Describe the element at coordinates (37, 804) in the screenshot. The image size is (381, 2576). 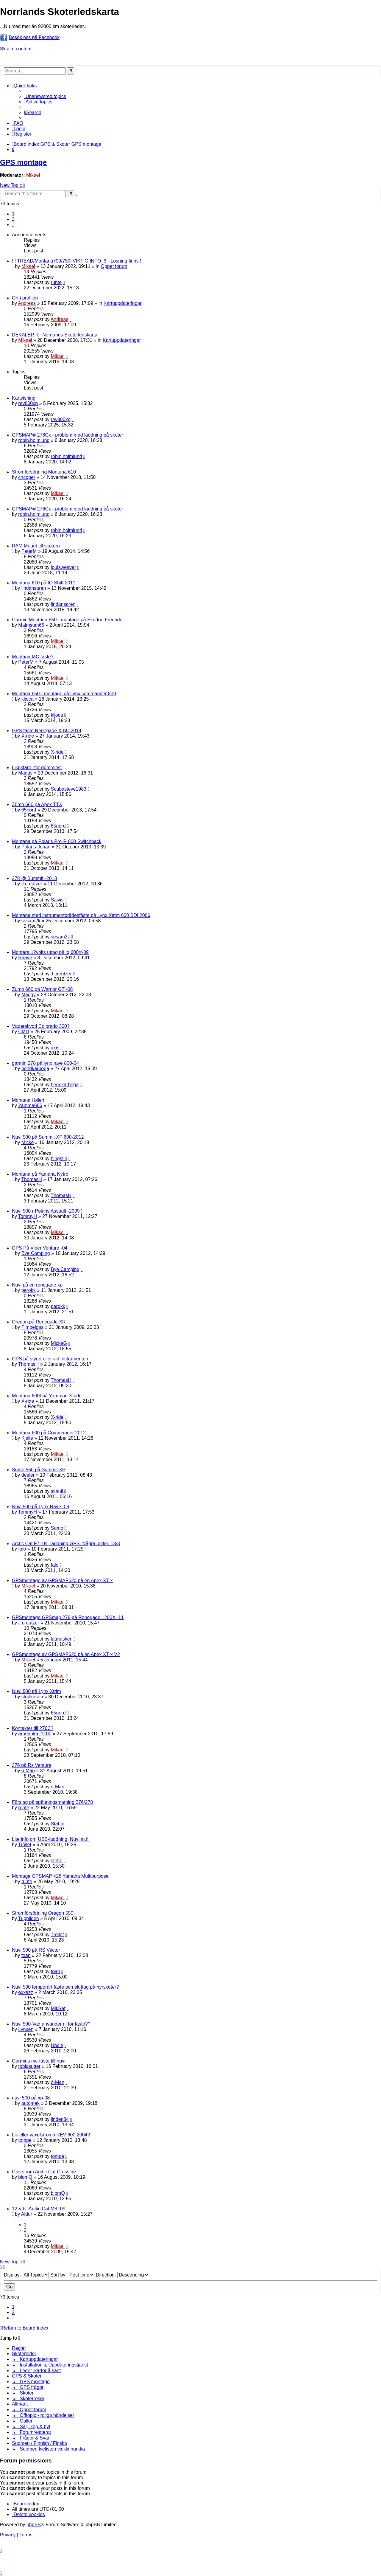
I see `Zümo 660 på Apex TTX` at that location.